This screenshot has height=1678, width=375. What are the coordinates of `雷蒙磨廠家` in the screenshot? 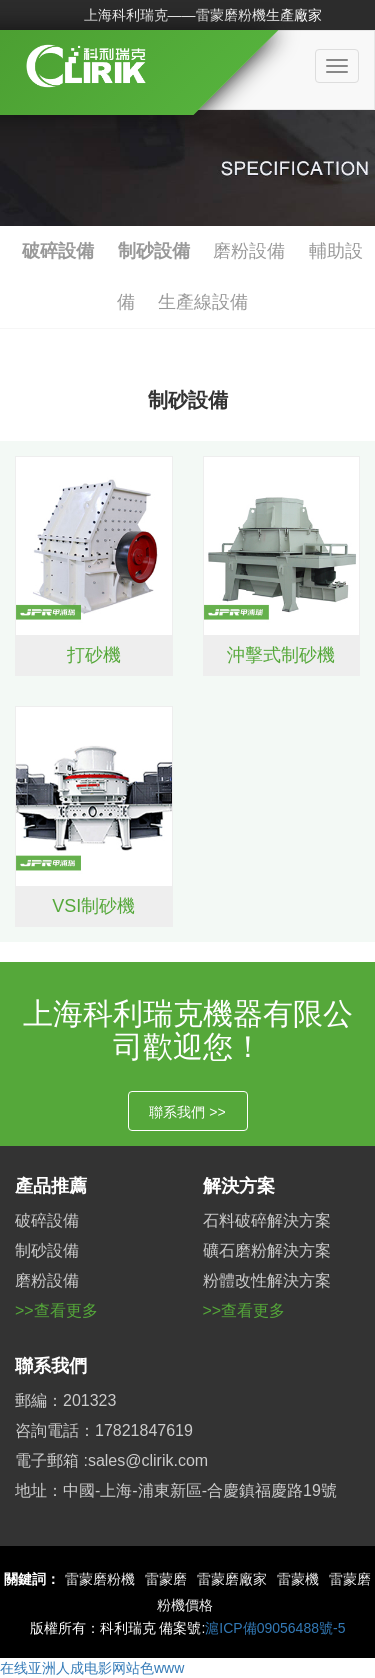 It's located at (232, 1579).